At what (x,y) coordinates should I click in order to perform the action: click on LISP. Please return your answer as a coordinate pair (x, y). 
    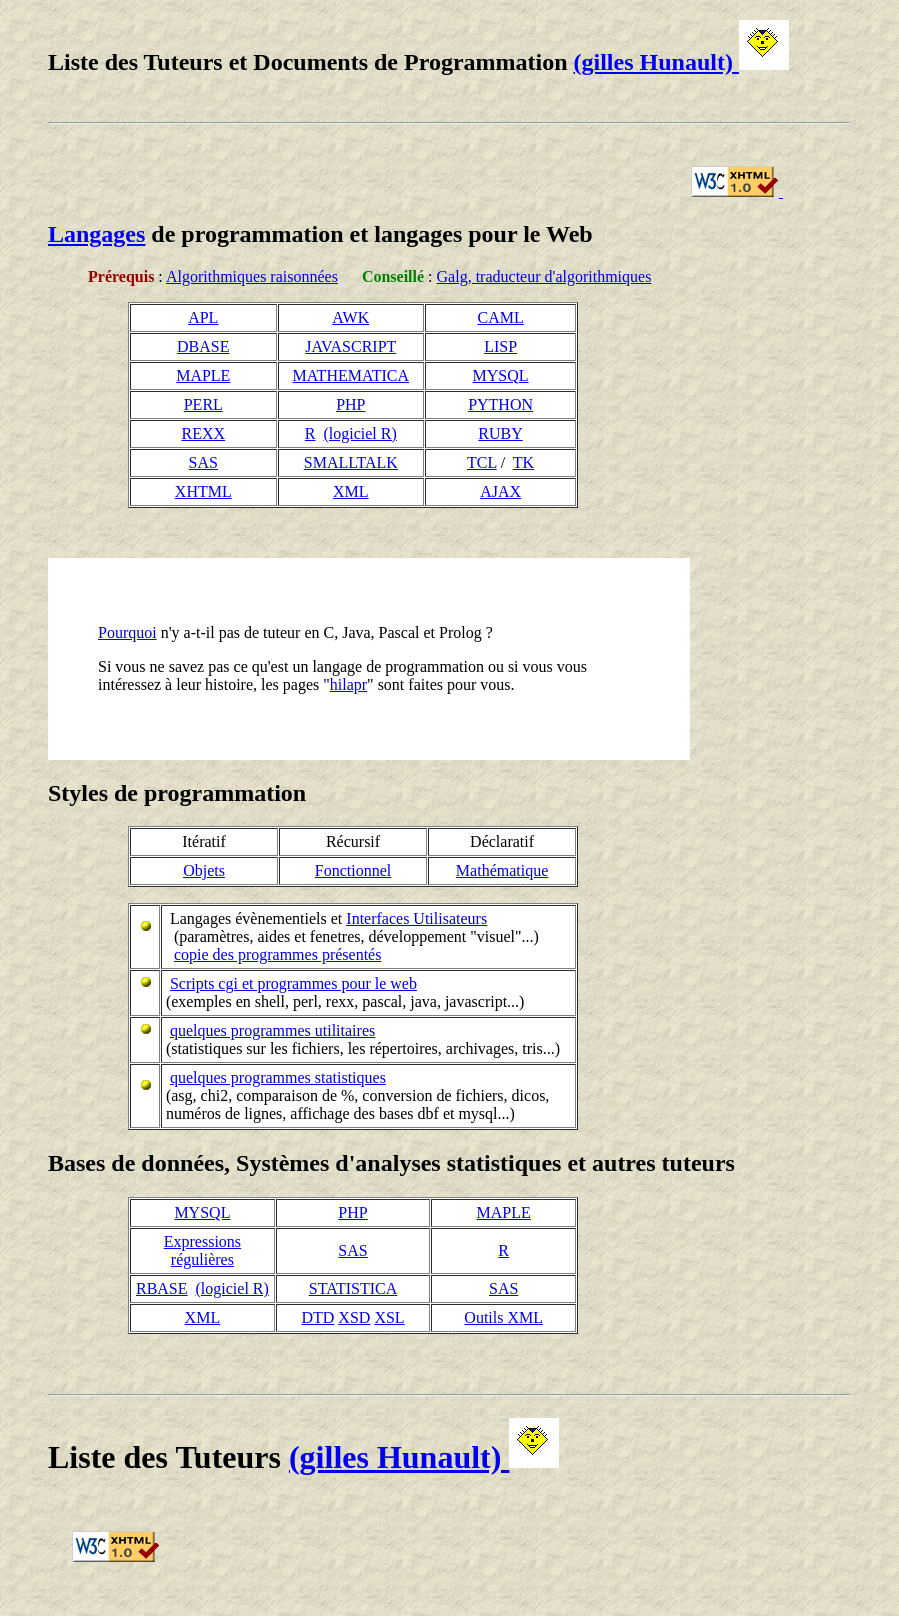
    Looking at the image, I should click on (500, 346).